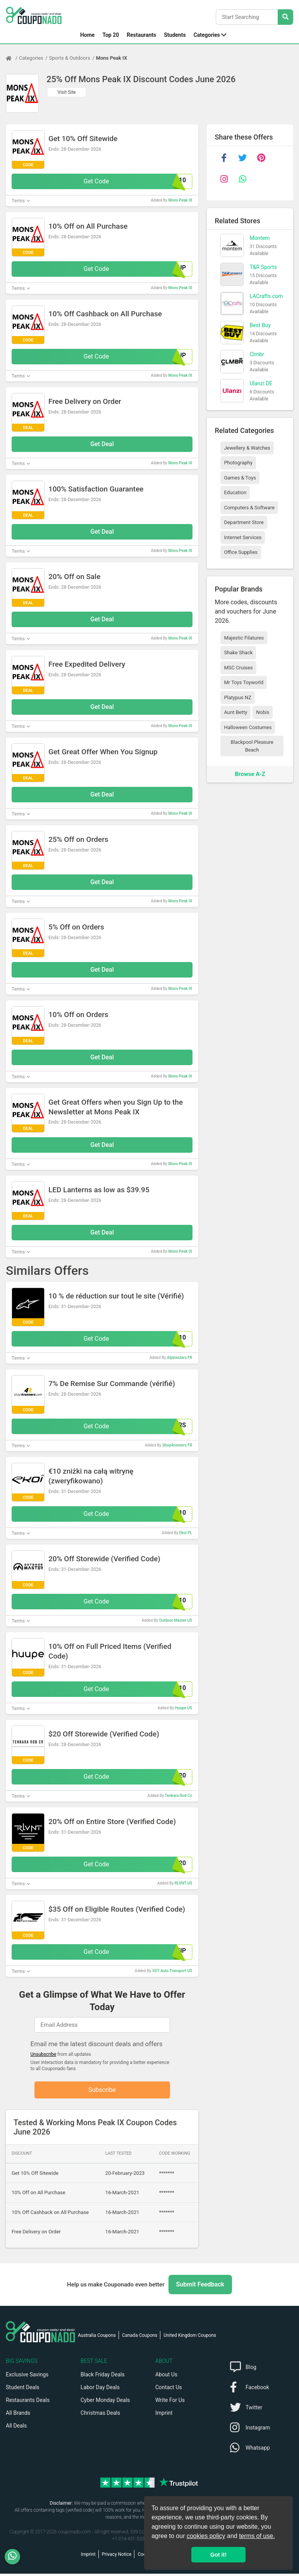 This screenshot has height=2576, width=299. I want to click on Contact Us, so click(168, 2389).